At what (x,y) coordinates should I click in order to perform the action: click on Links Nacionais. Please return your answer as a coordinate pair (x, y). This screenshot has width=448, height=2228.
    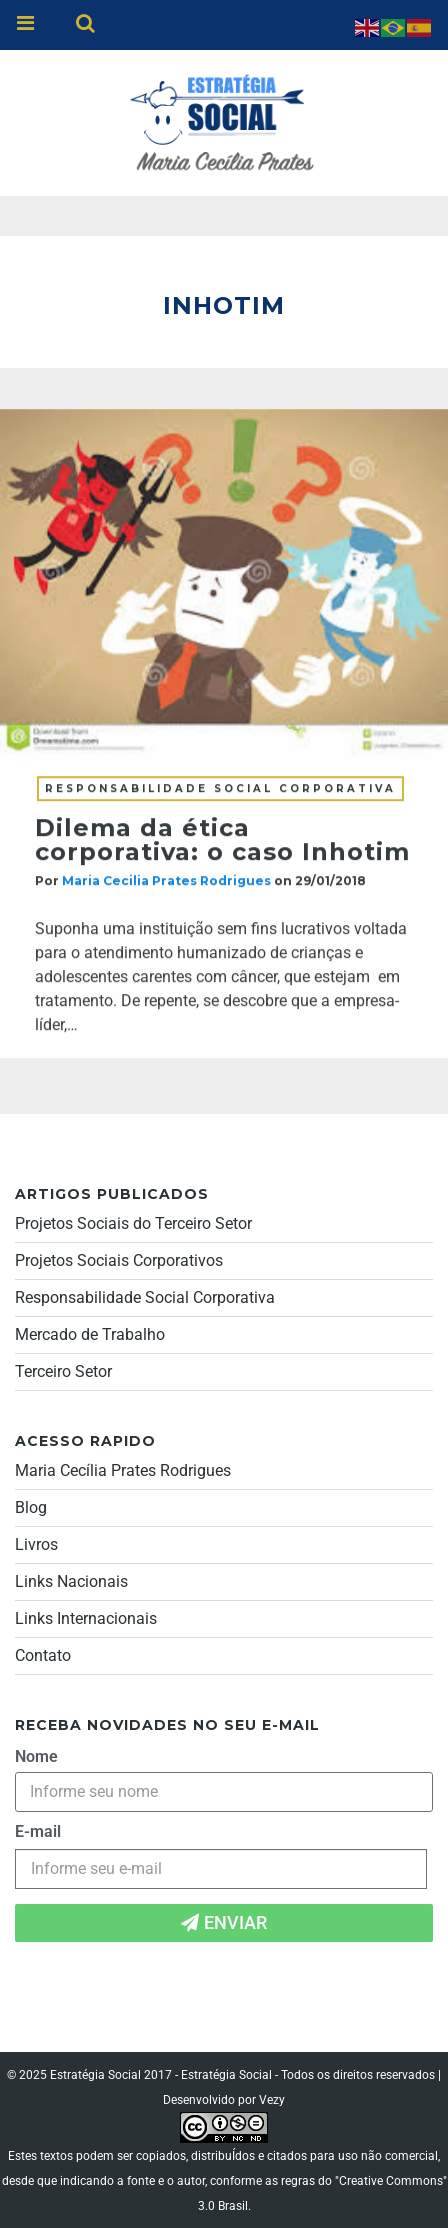
    Looking at the image, I should click on (71, 1581).